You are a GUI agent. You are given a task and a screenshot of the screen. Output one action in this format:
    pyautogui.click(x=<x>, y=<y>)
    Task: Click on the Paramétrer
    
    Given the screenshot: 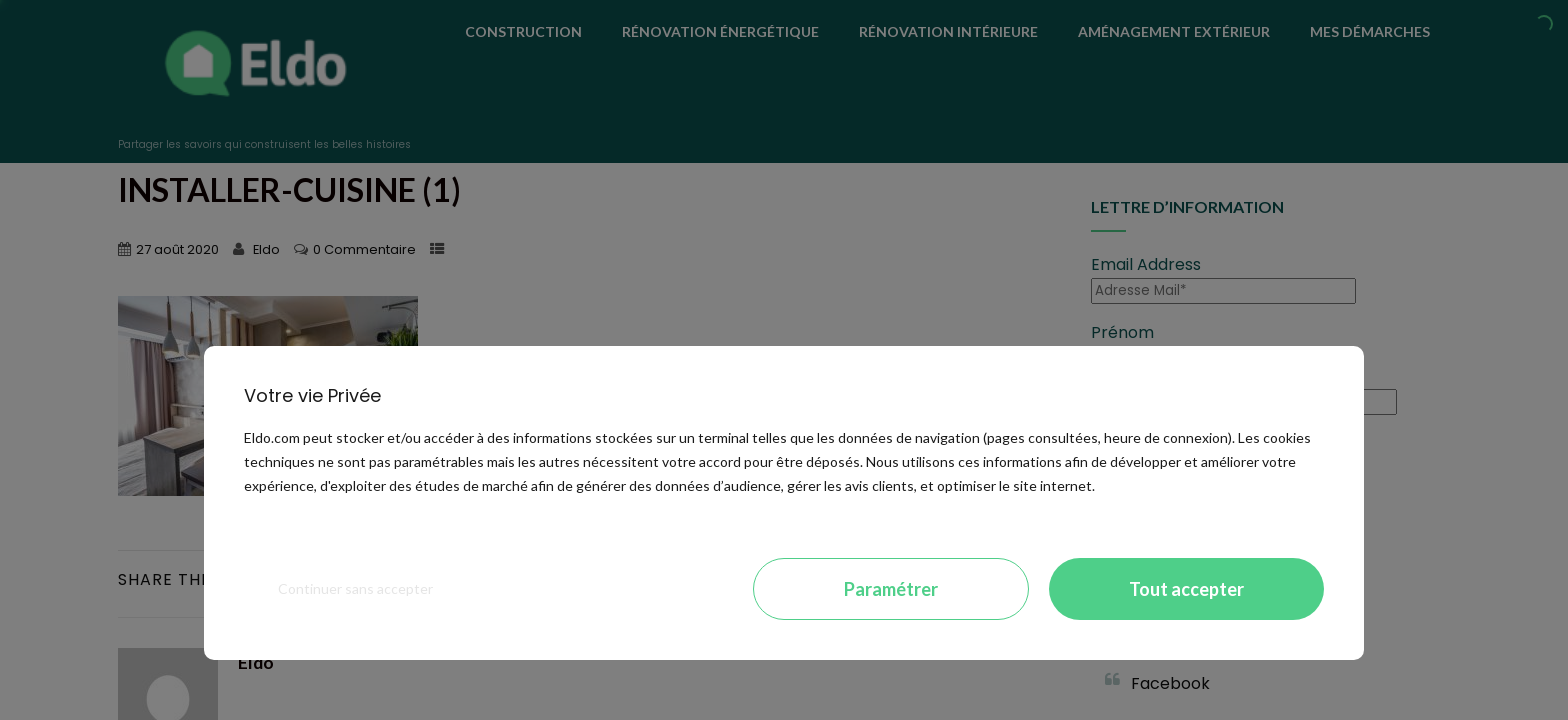 What is the action you would take?
    pyautogui.click(x=891, y=589)
    